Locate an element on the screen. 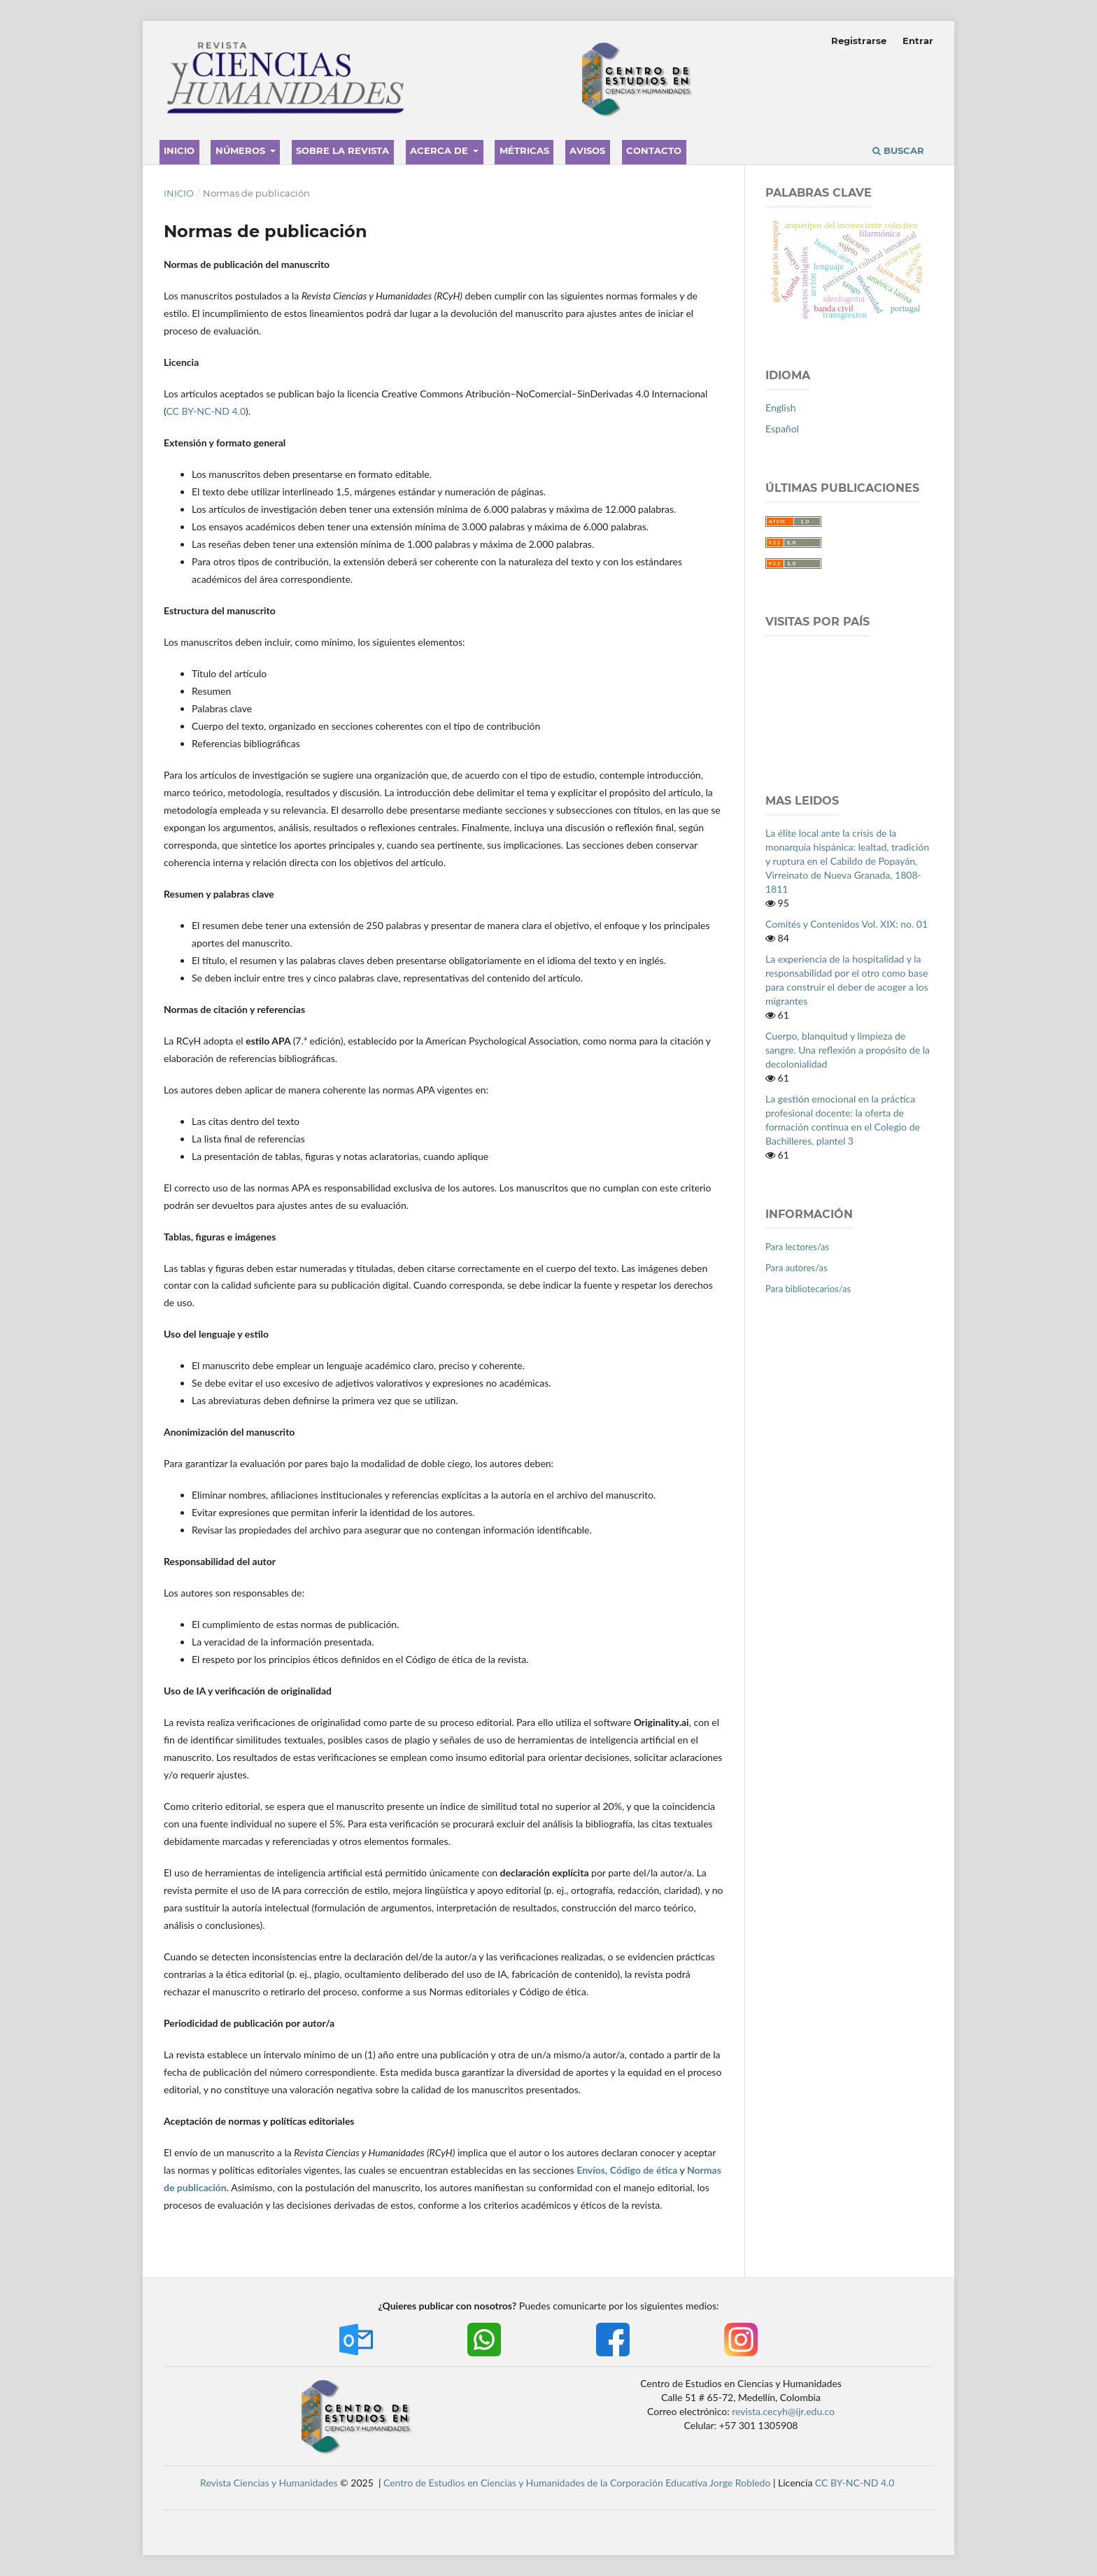  Para lectores/as is located at coordinates (797, 1246).